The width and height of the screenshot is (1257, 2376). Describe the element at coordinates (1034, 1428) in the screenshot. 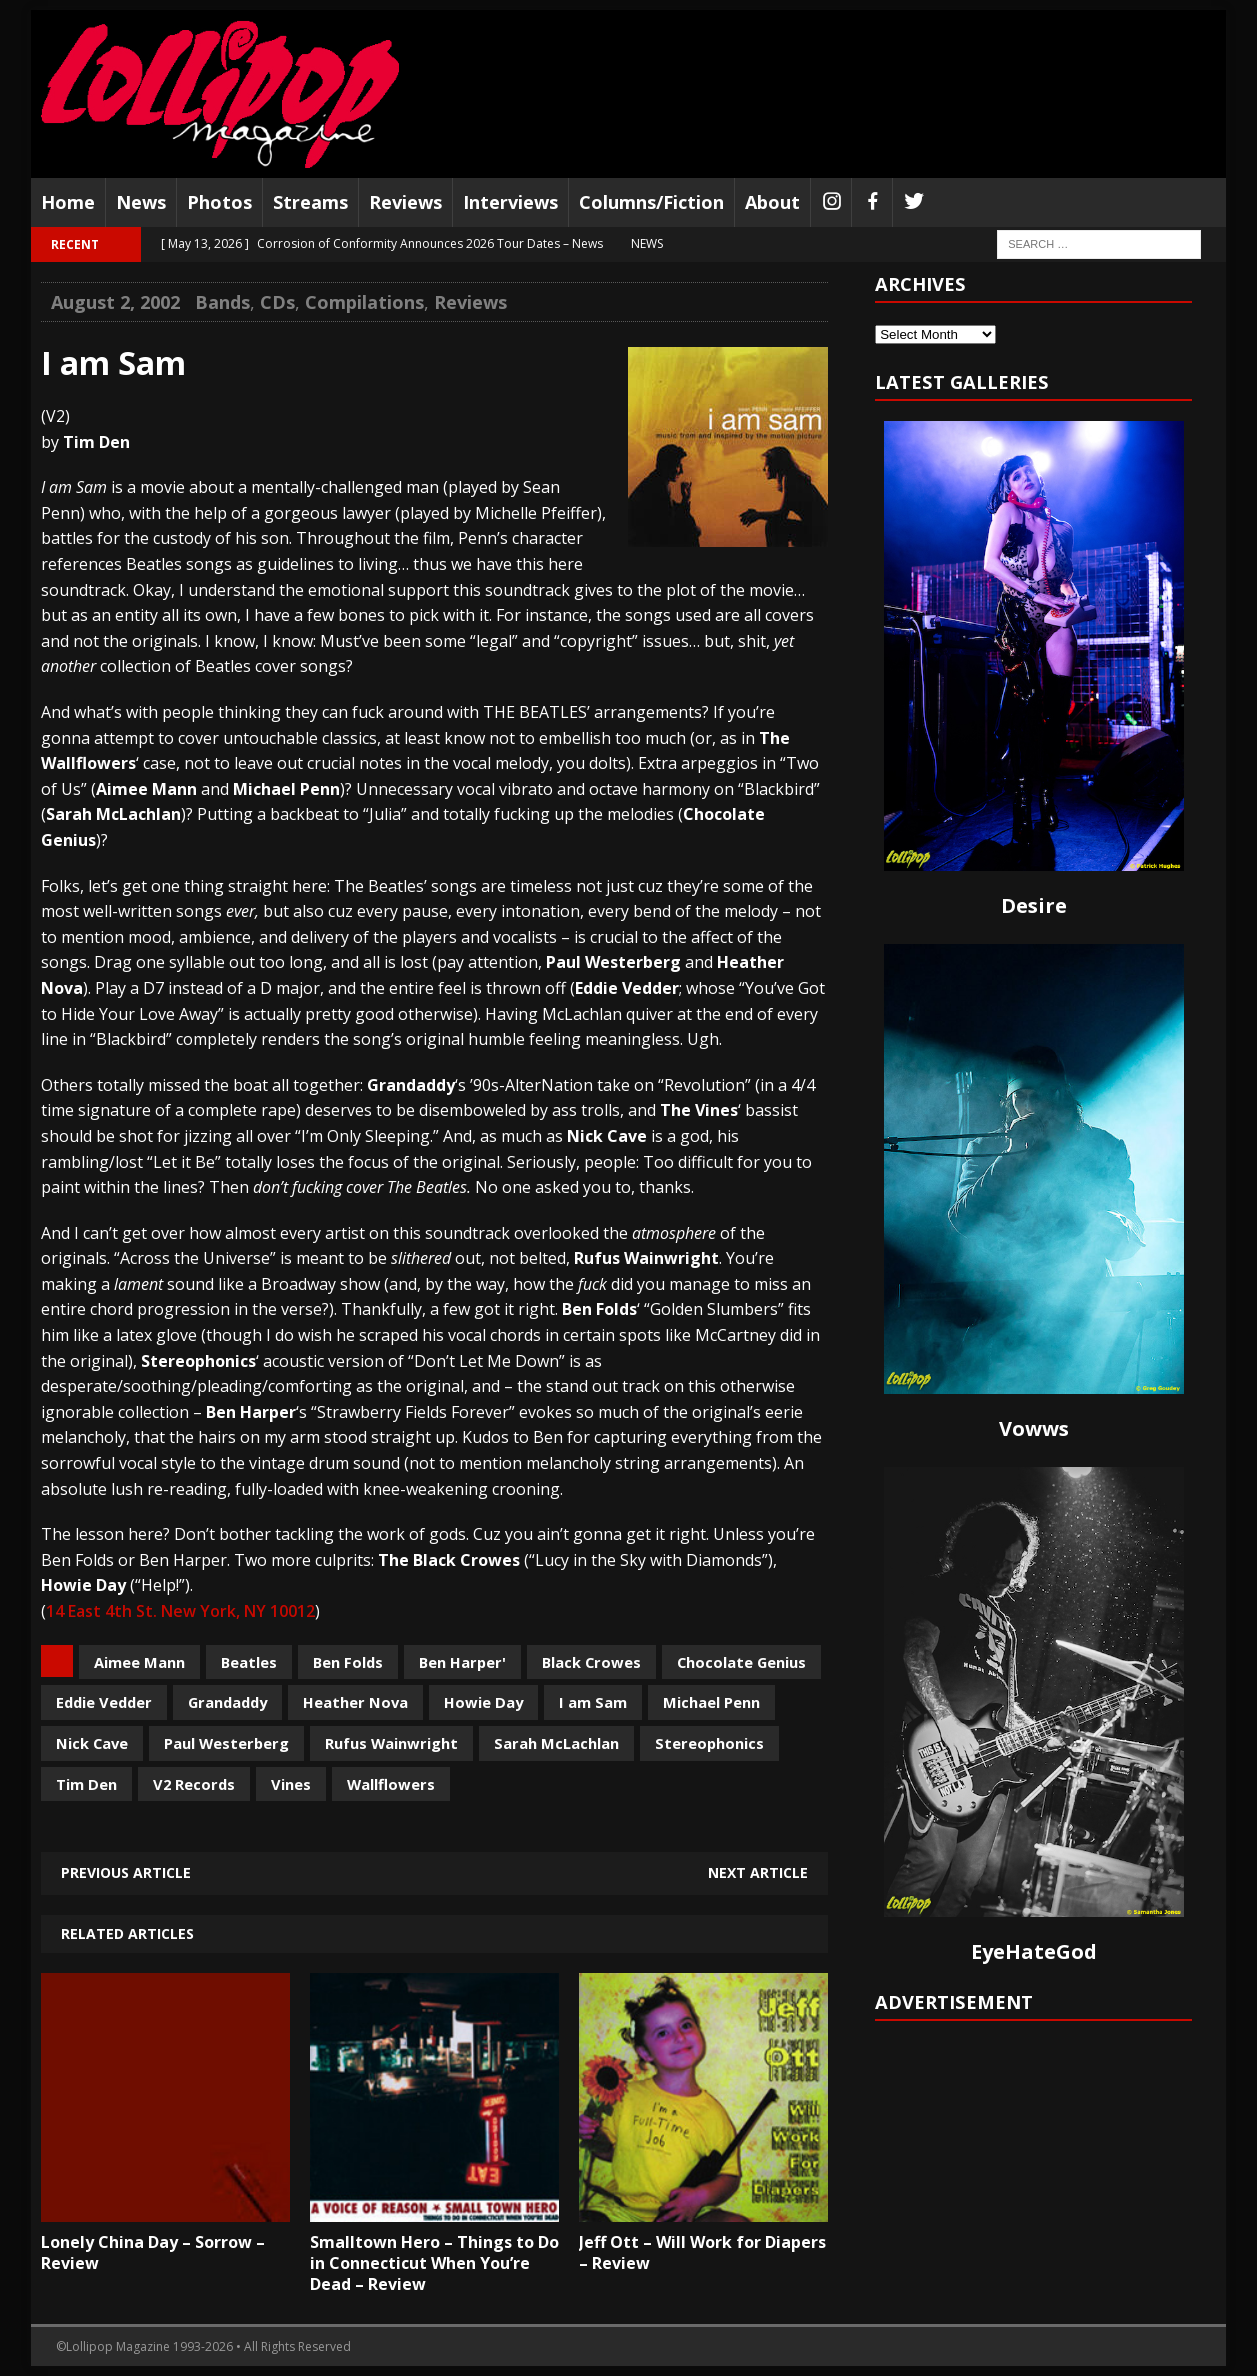

I see `Vowws` at that location.